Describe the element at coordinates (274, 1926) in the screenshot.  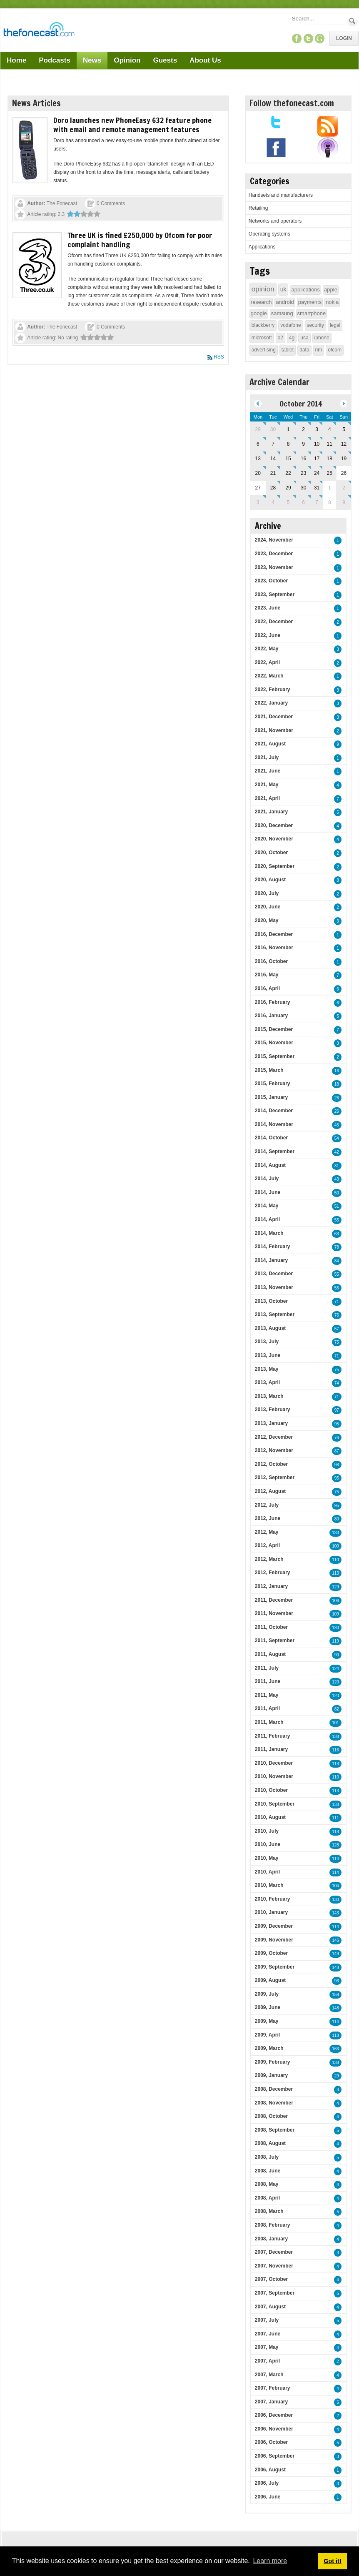
I see `2009, December` at that location.